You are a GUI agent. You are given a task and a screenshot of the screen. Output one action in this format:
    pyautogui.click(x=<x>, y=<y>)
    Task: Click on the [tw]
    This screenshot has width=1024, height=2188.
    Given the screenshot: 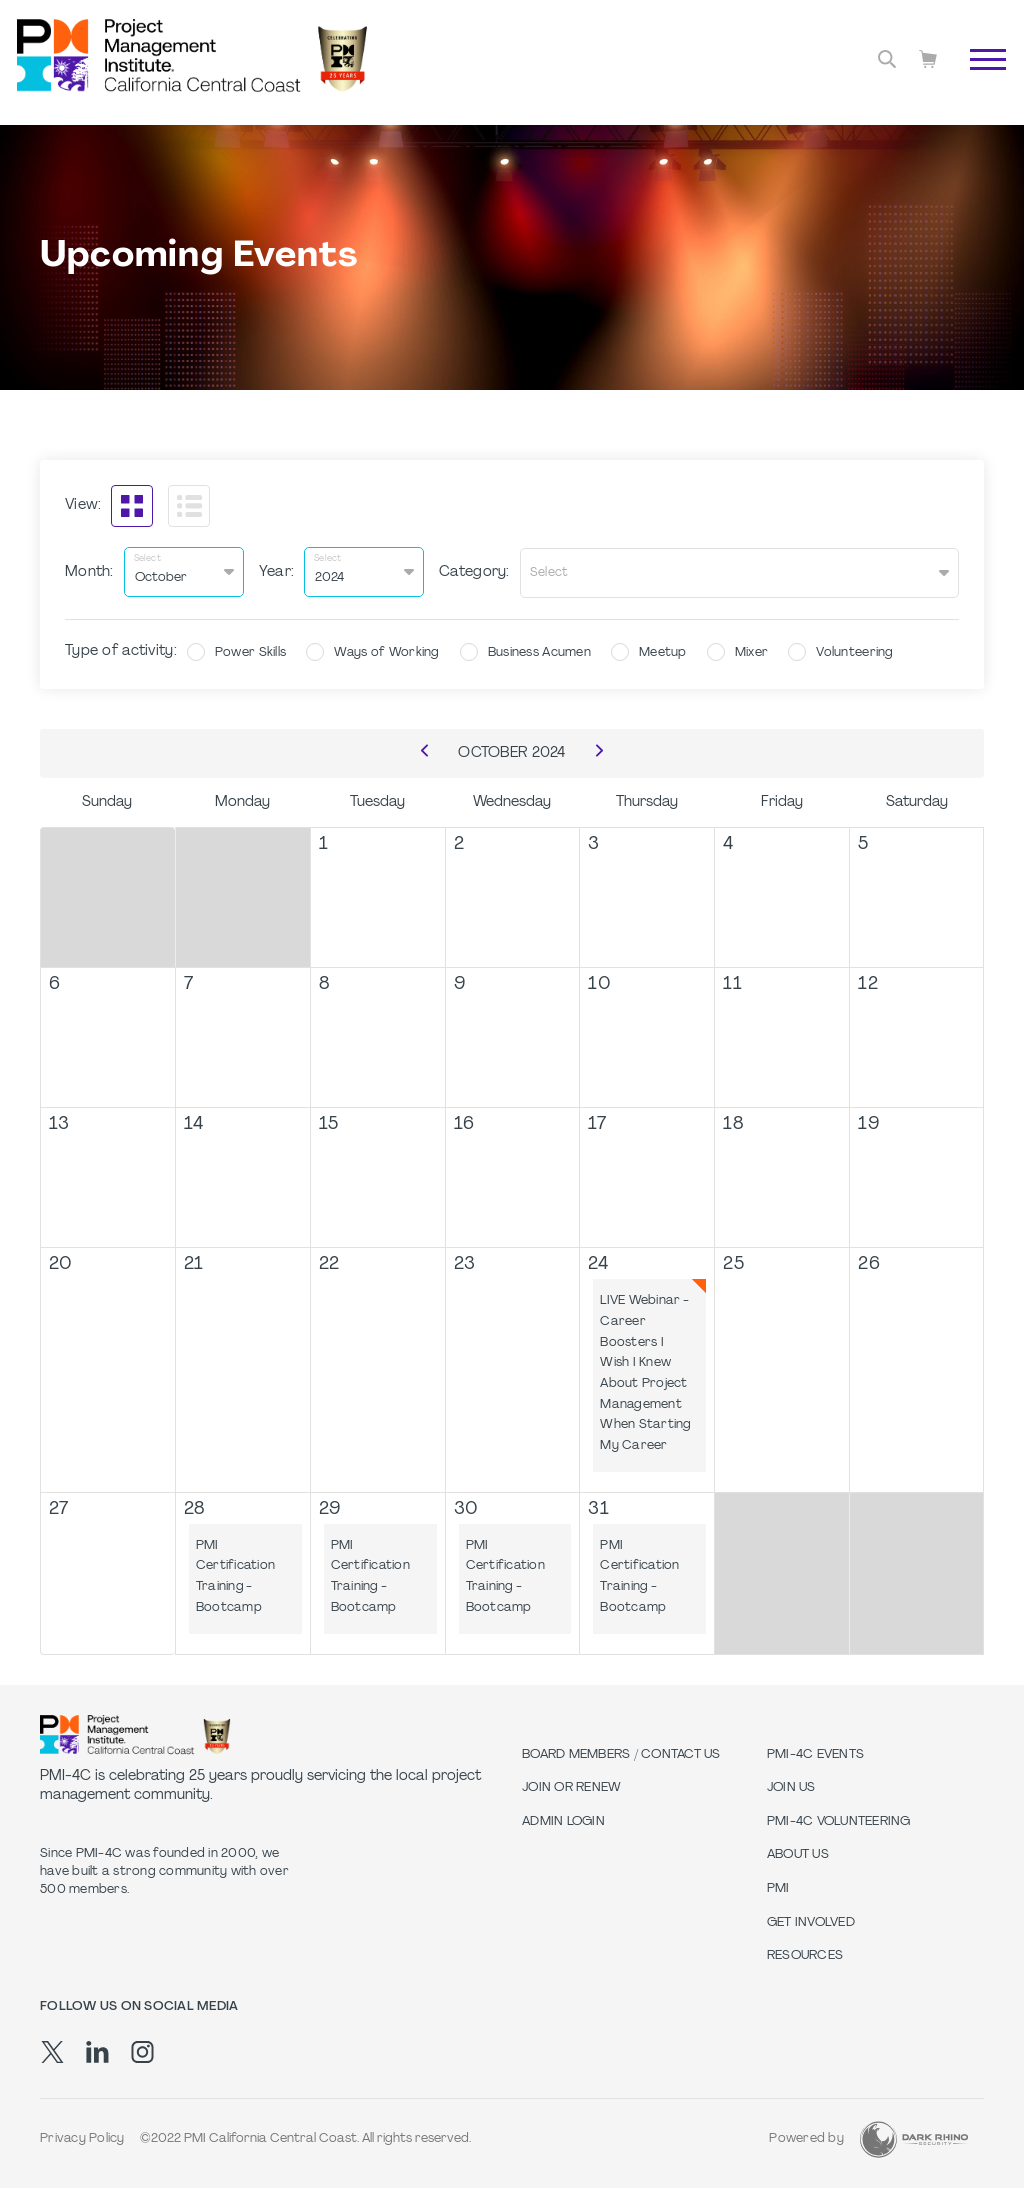 What is the action you would take?
    pyautogui.click(x=52, y=2050)
    